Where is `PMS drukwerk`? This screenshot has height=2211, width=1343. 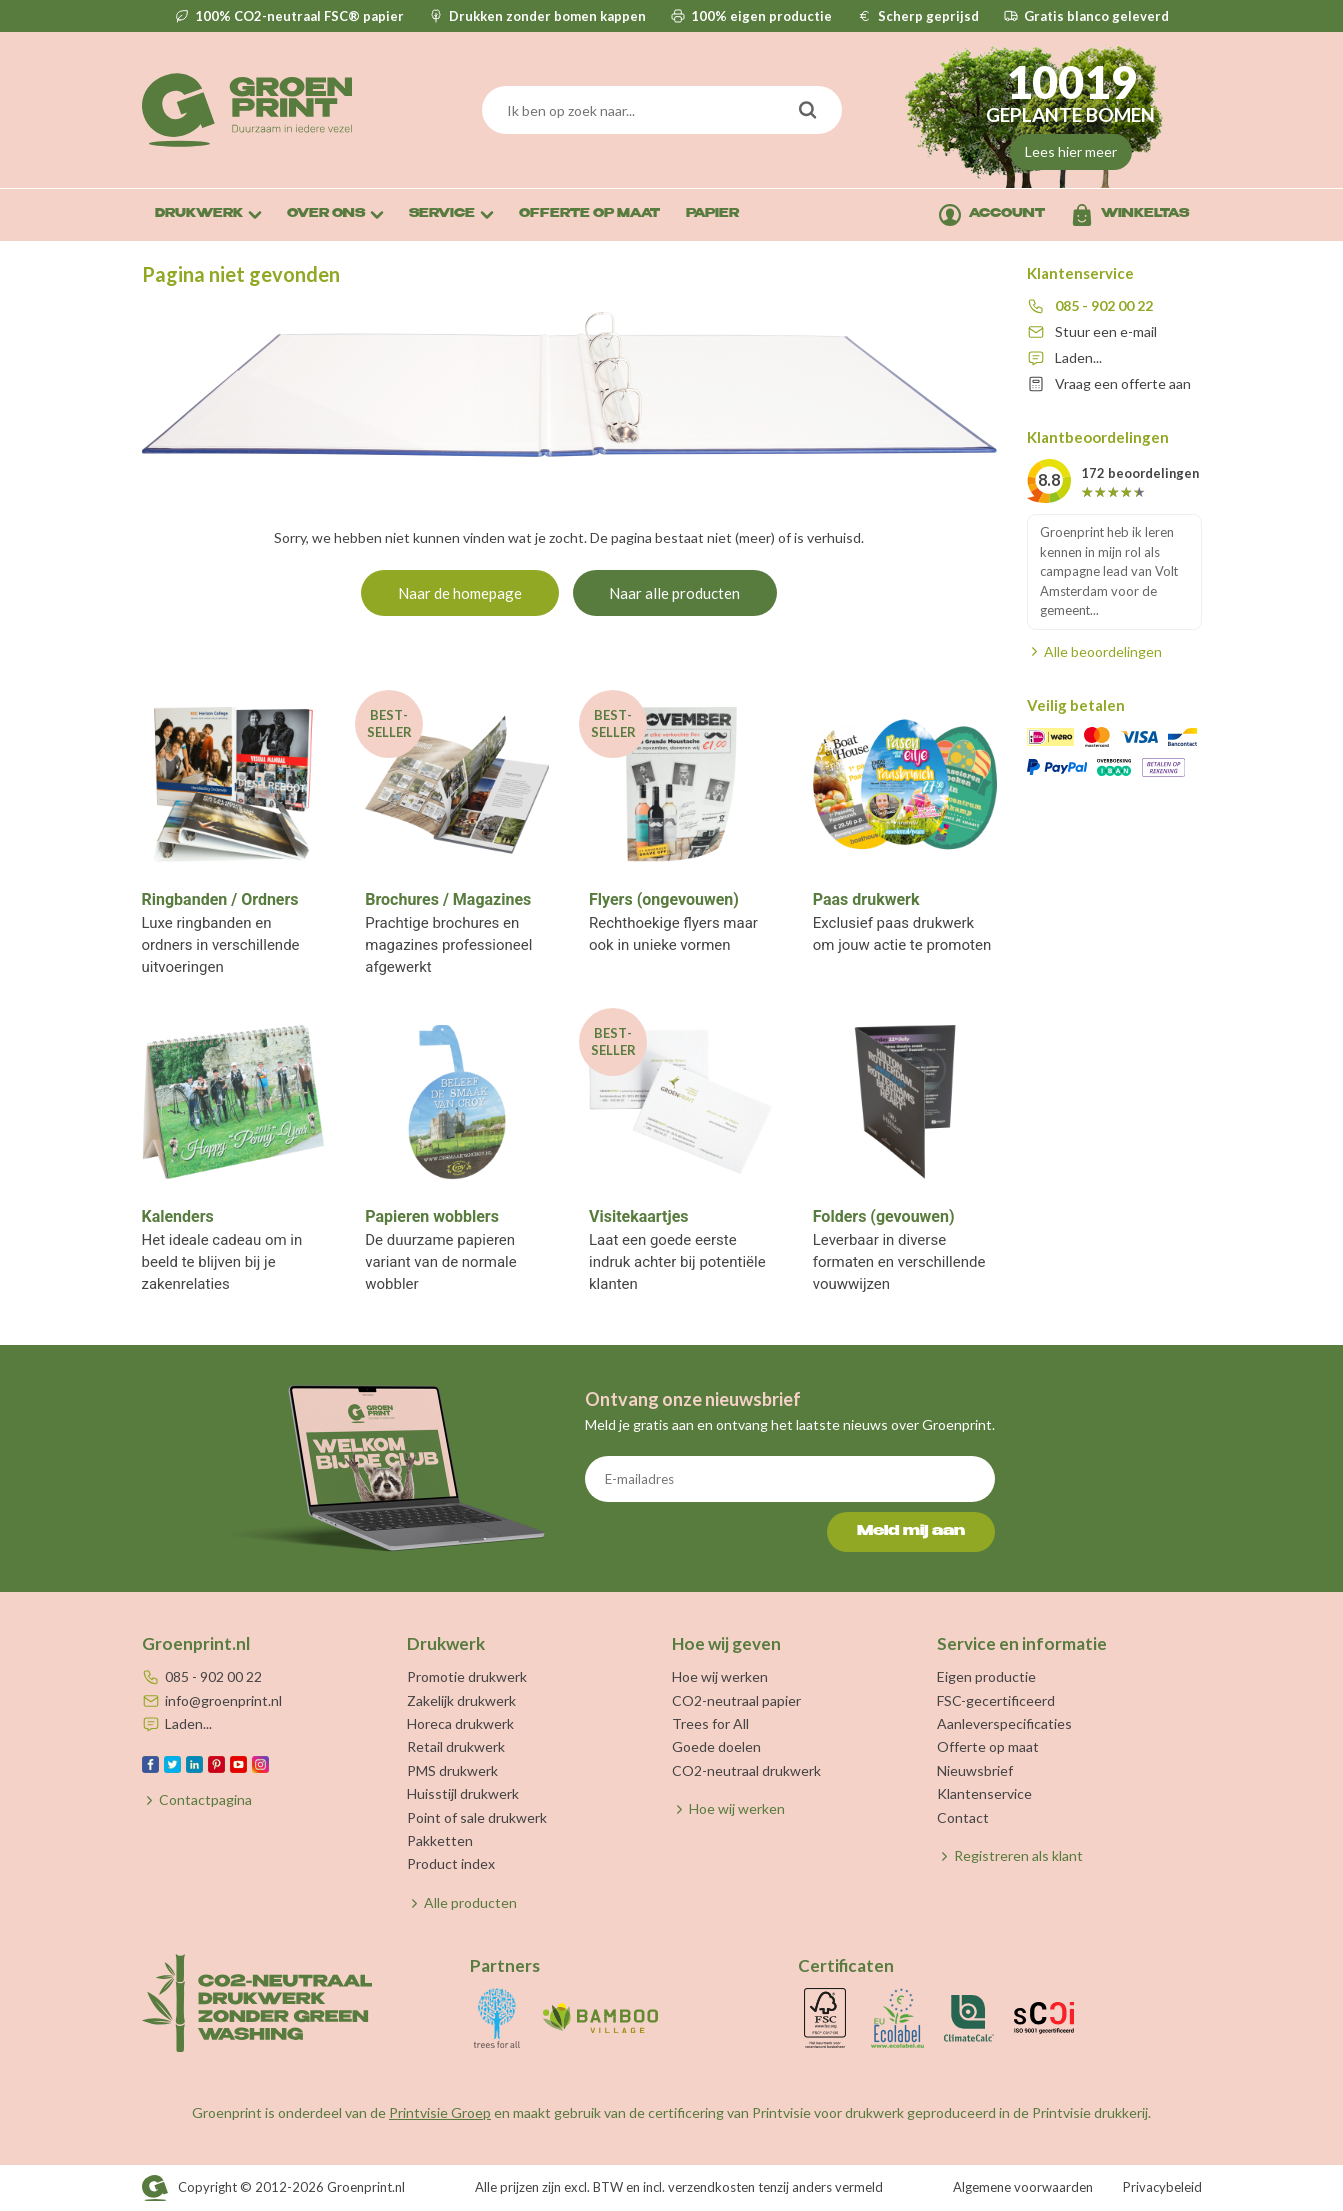 PMS drukwerk is located at coordinates (452, 1770).